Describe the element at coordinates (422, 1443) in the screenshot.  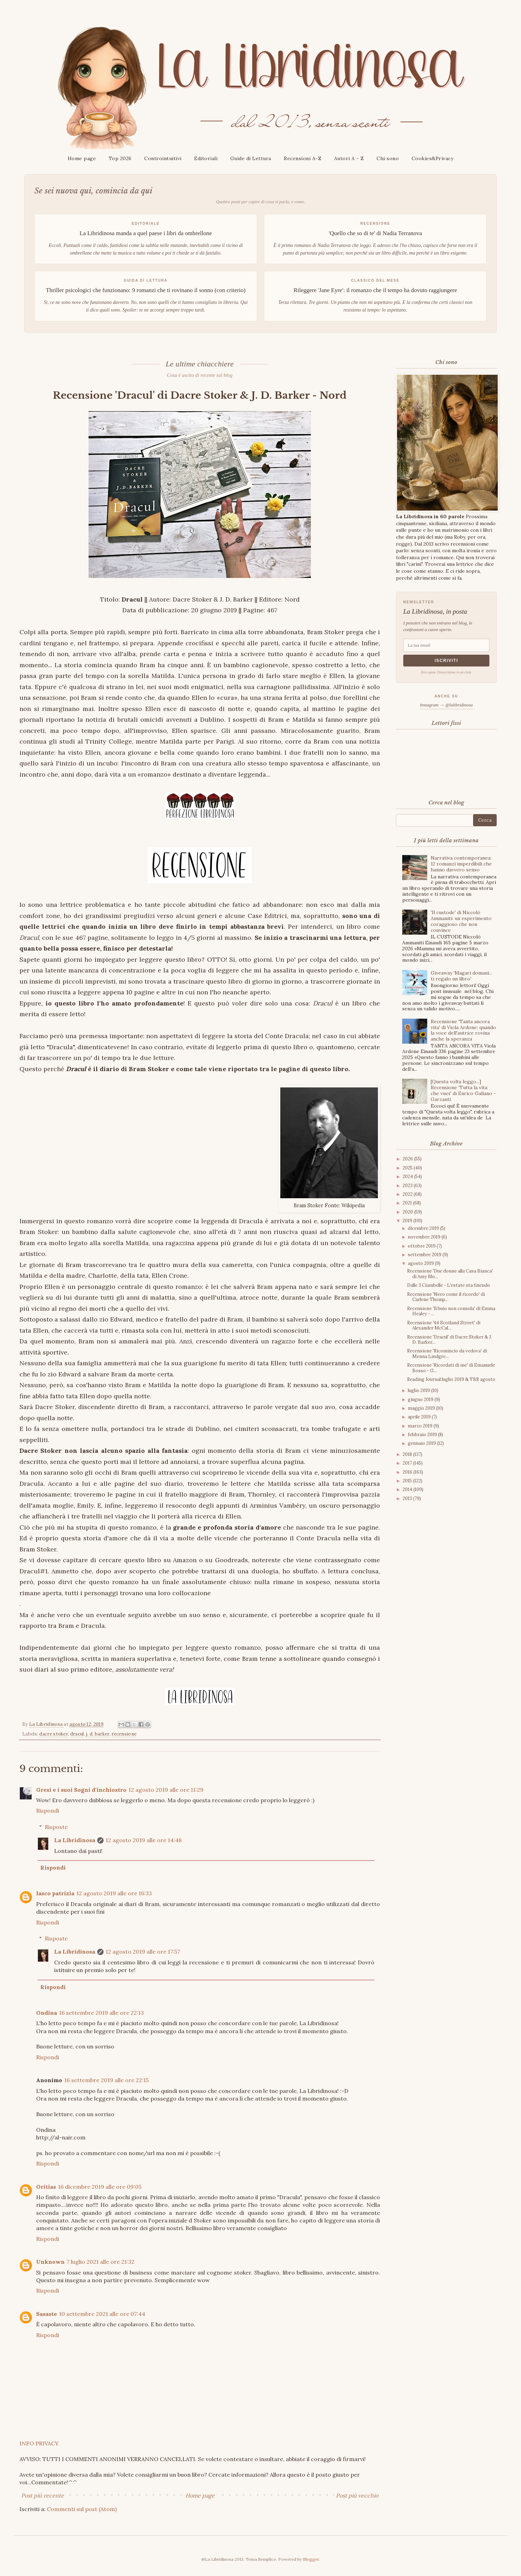
I see `gennaio 2019` at that location.